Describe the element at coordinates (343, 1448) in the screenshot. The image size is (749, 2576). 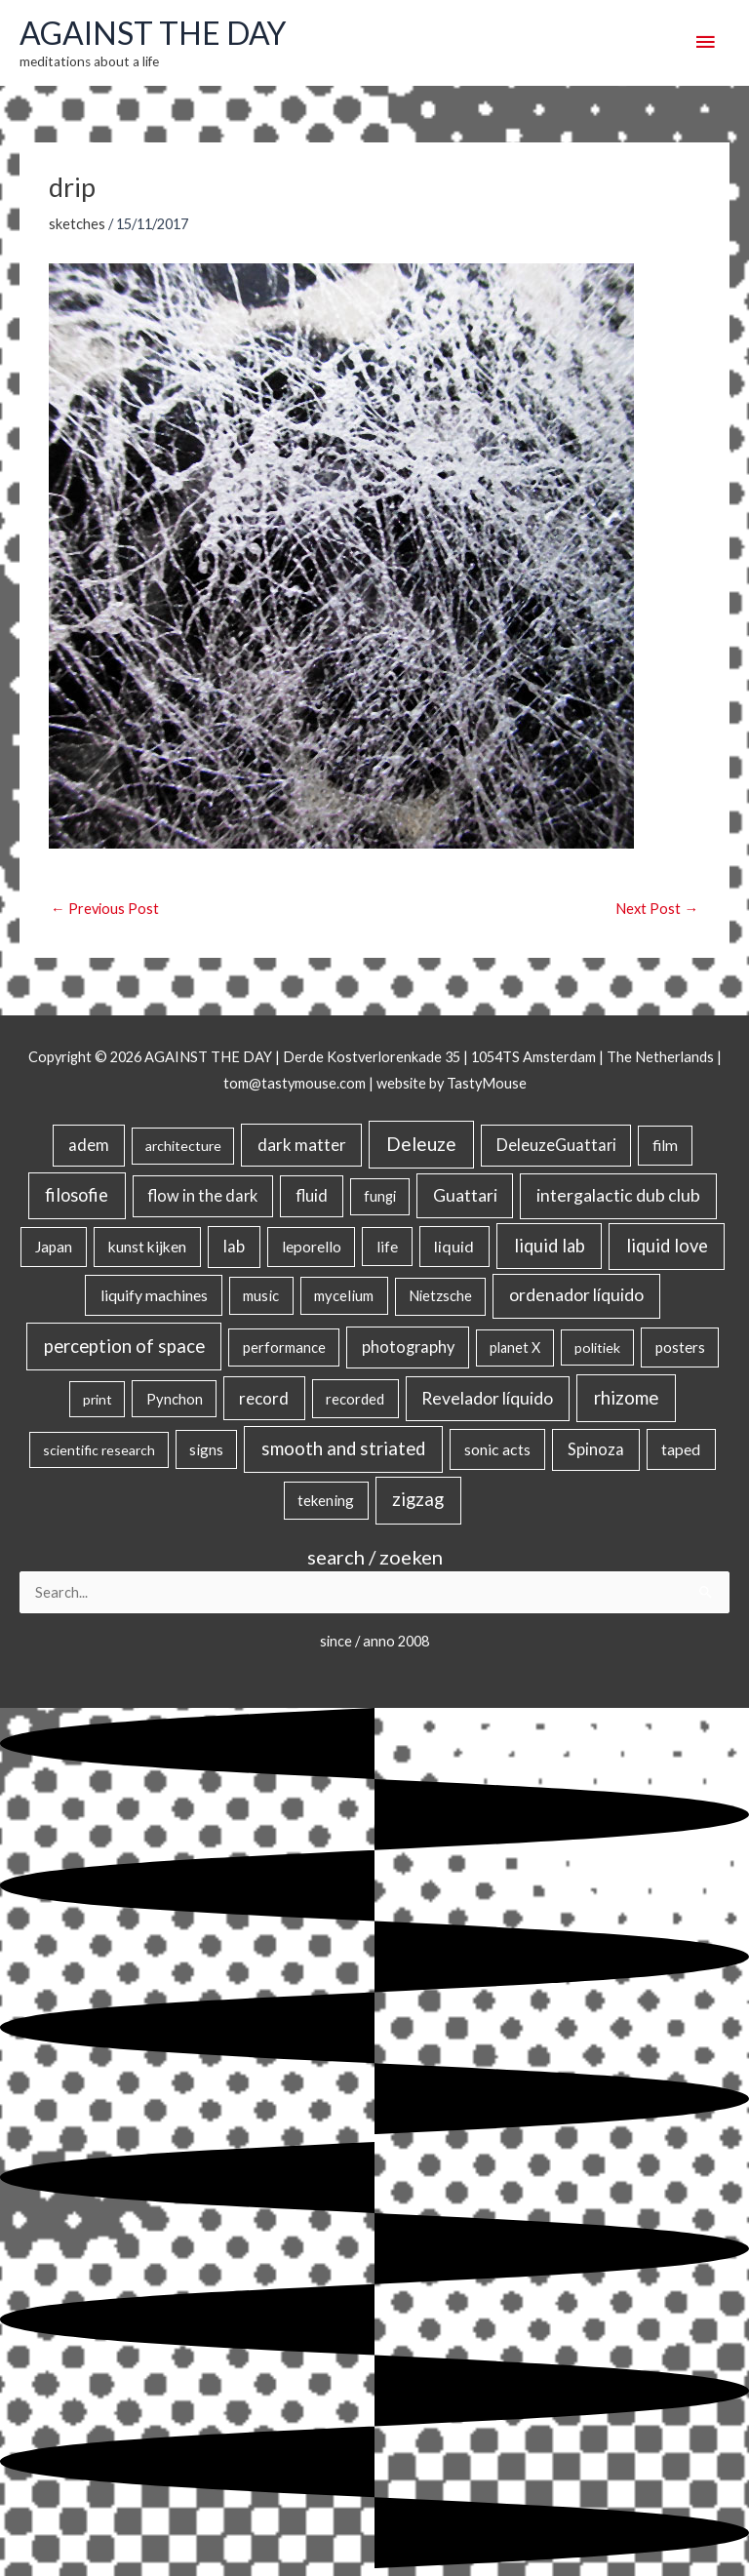
I see `smooth and striated [smooth and striated (132 items)]` at that location.